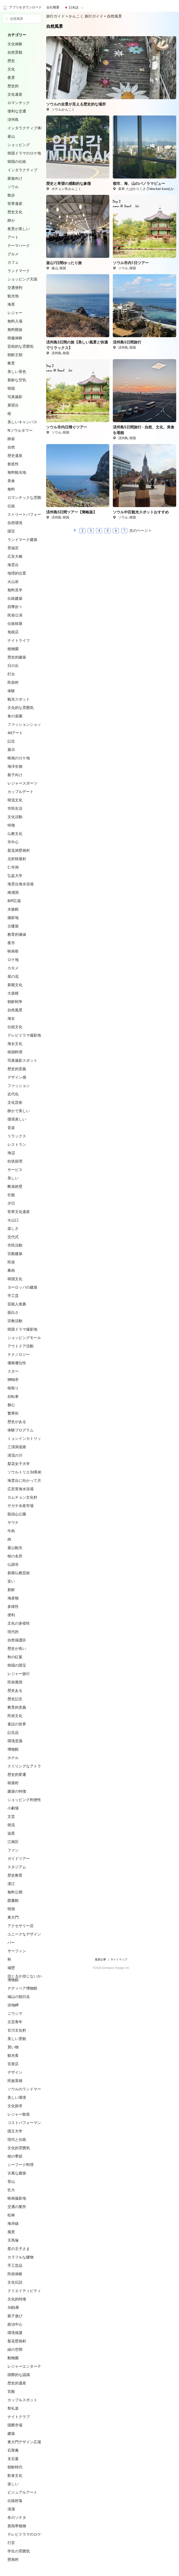 The width and height of the screenshot is (179, 2576). What do you see at coordinates (60, 109) in the screenshot?
I see `ソウル,かんこく` at bounding box center [60, 109].